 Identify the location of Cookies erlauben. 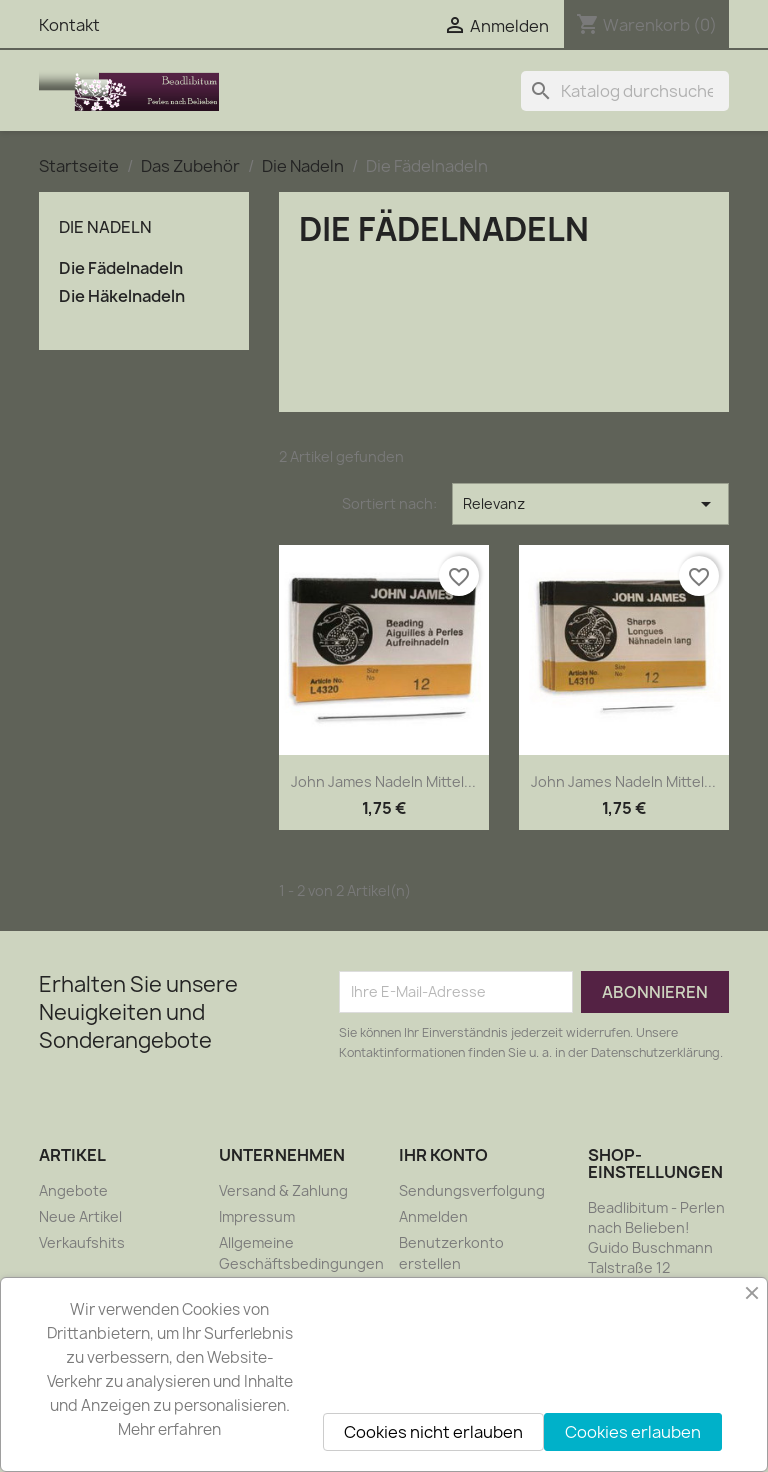
(633, 1432).